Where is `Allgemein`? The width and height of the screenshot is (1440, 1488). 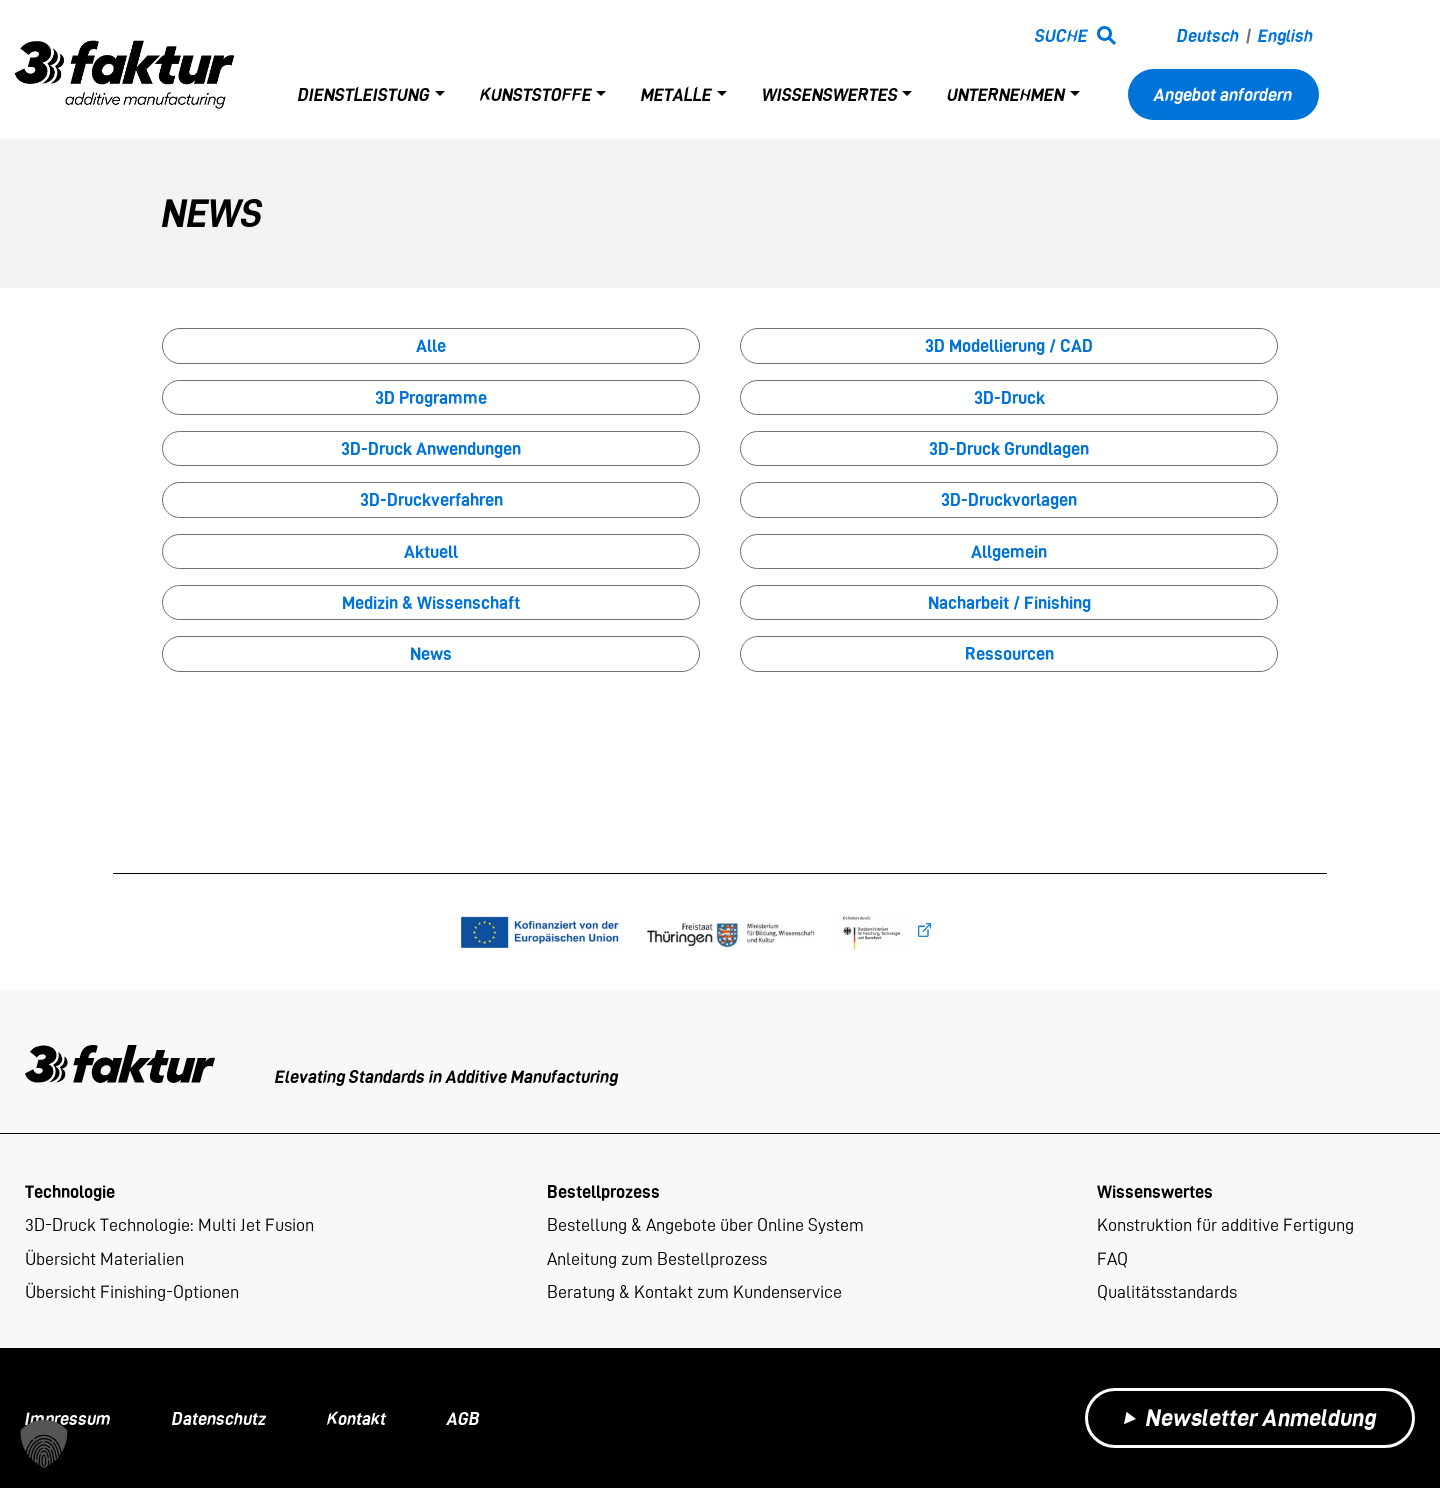
Allgemein is located at coordinates (1009, 551).